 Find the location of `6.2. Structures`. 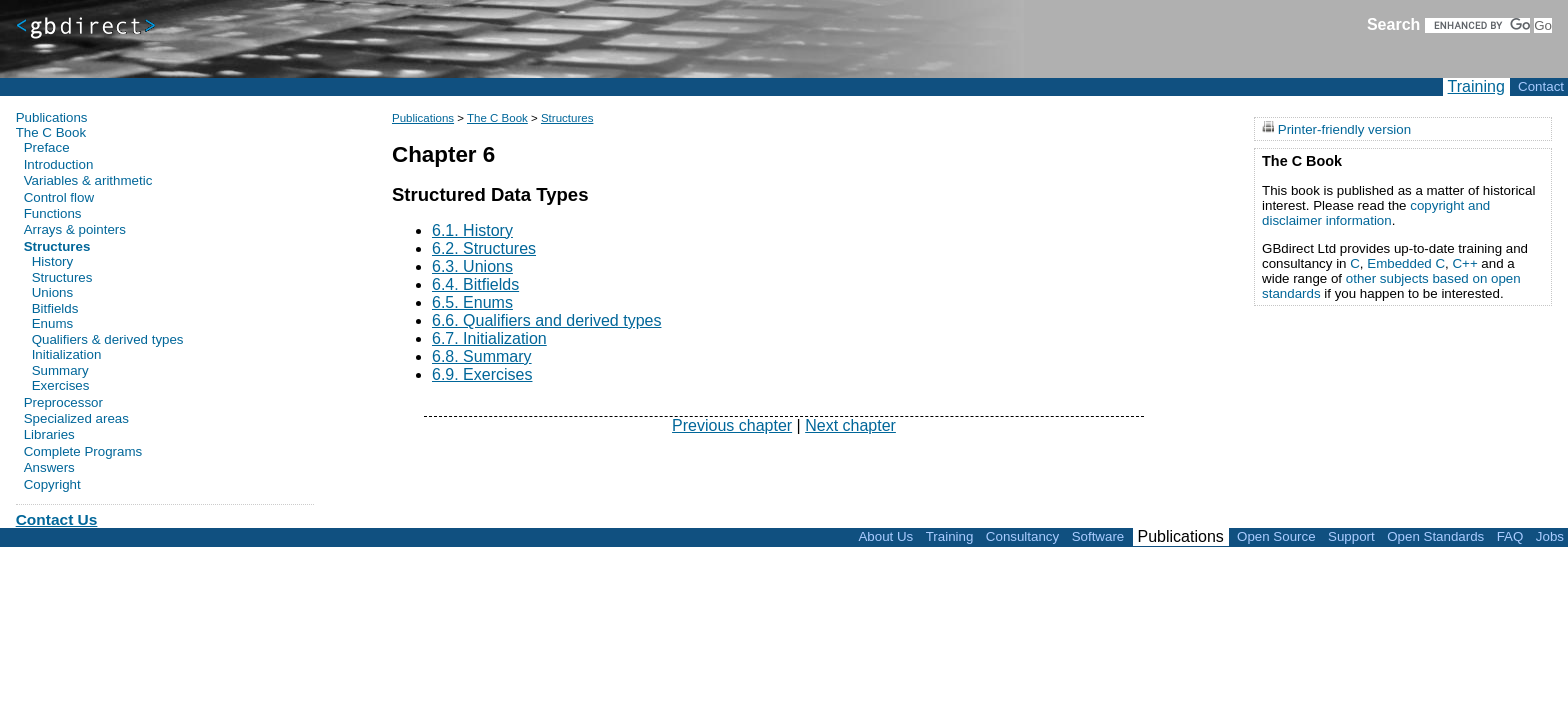

6.2. Structures is located at coordinates (484, 248).